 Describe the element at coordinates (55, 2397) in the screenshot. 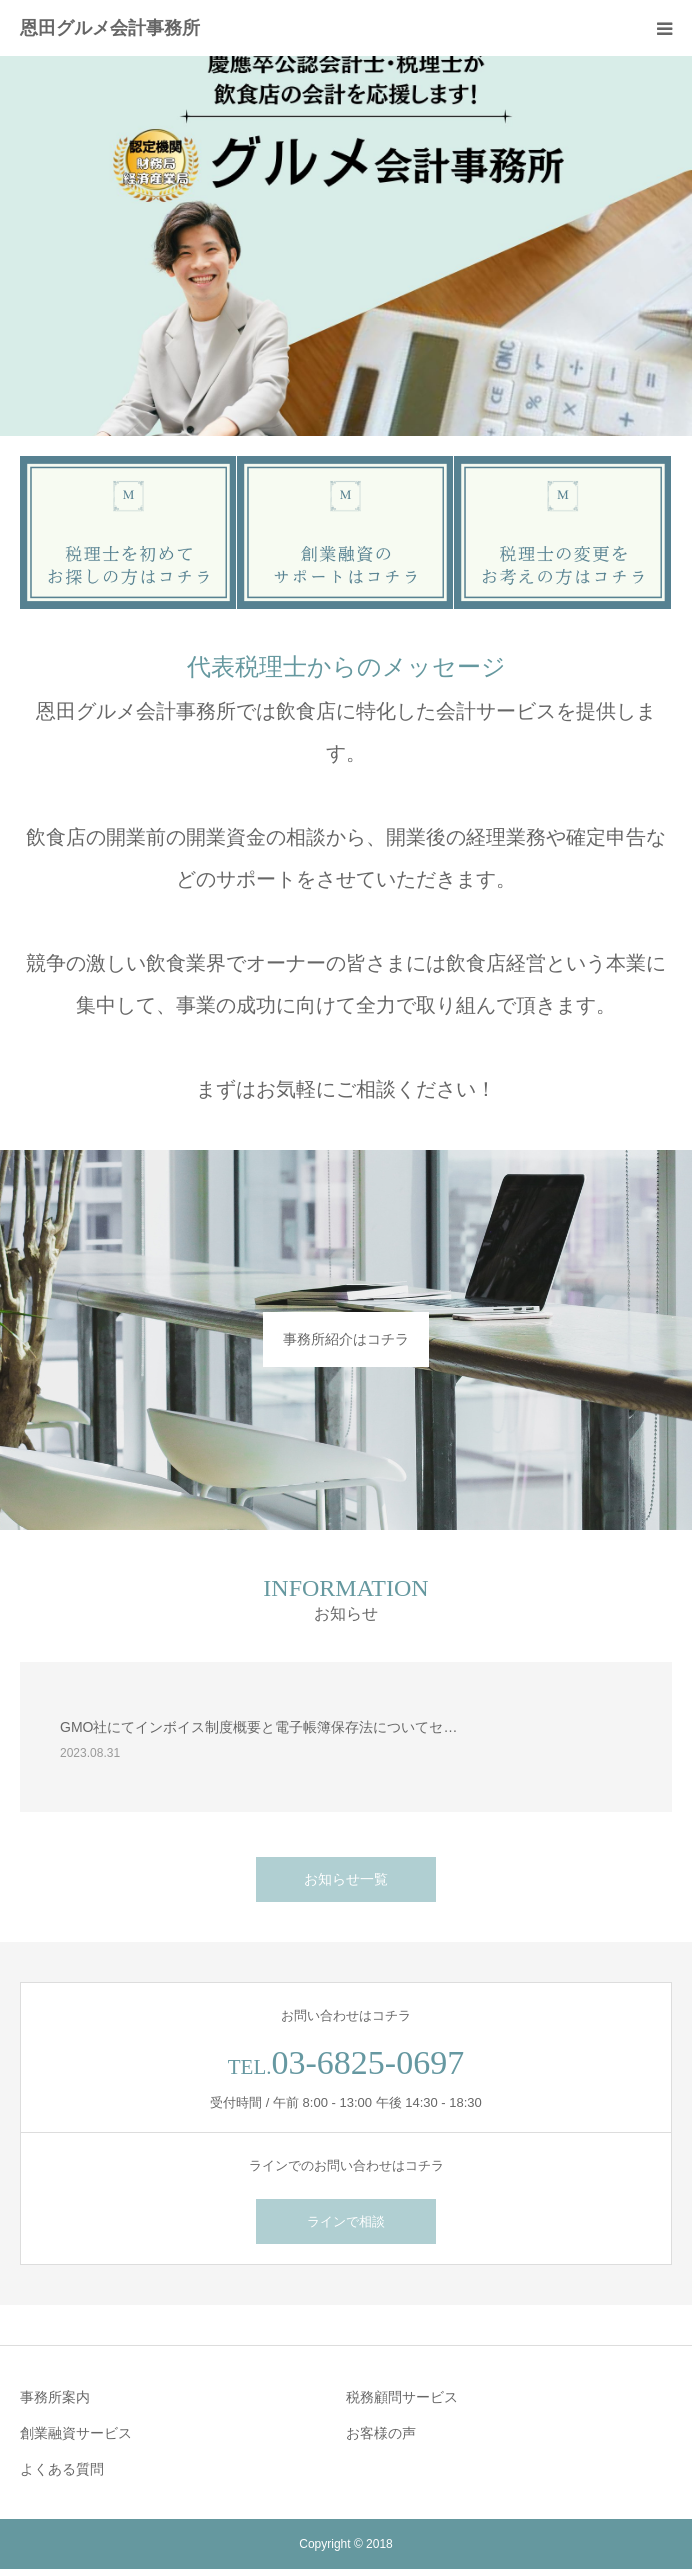

I see `事務所案内` at that location.